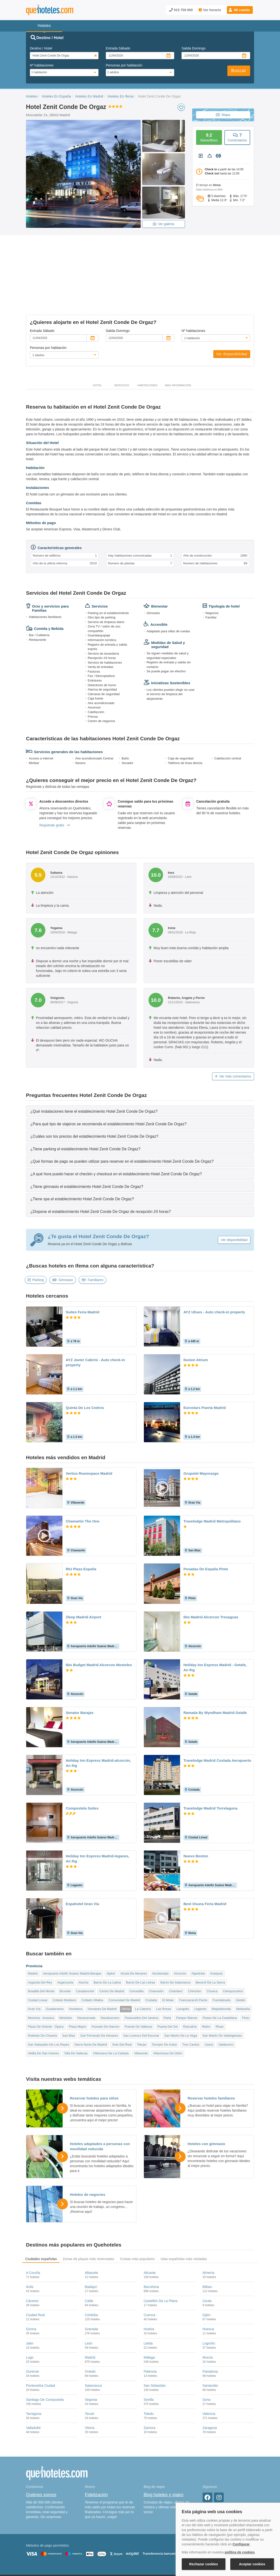 The image size is (280, 2576). Describe the element at coordinates (32, 2331) in the screenshot. I see `Ourense` at that location.